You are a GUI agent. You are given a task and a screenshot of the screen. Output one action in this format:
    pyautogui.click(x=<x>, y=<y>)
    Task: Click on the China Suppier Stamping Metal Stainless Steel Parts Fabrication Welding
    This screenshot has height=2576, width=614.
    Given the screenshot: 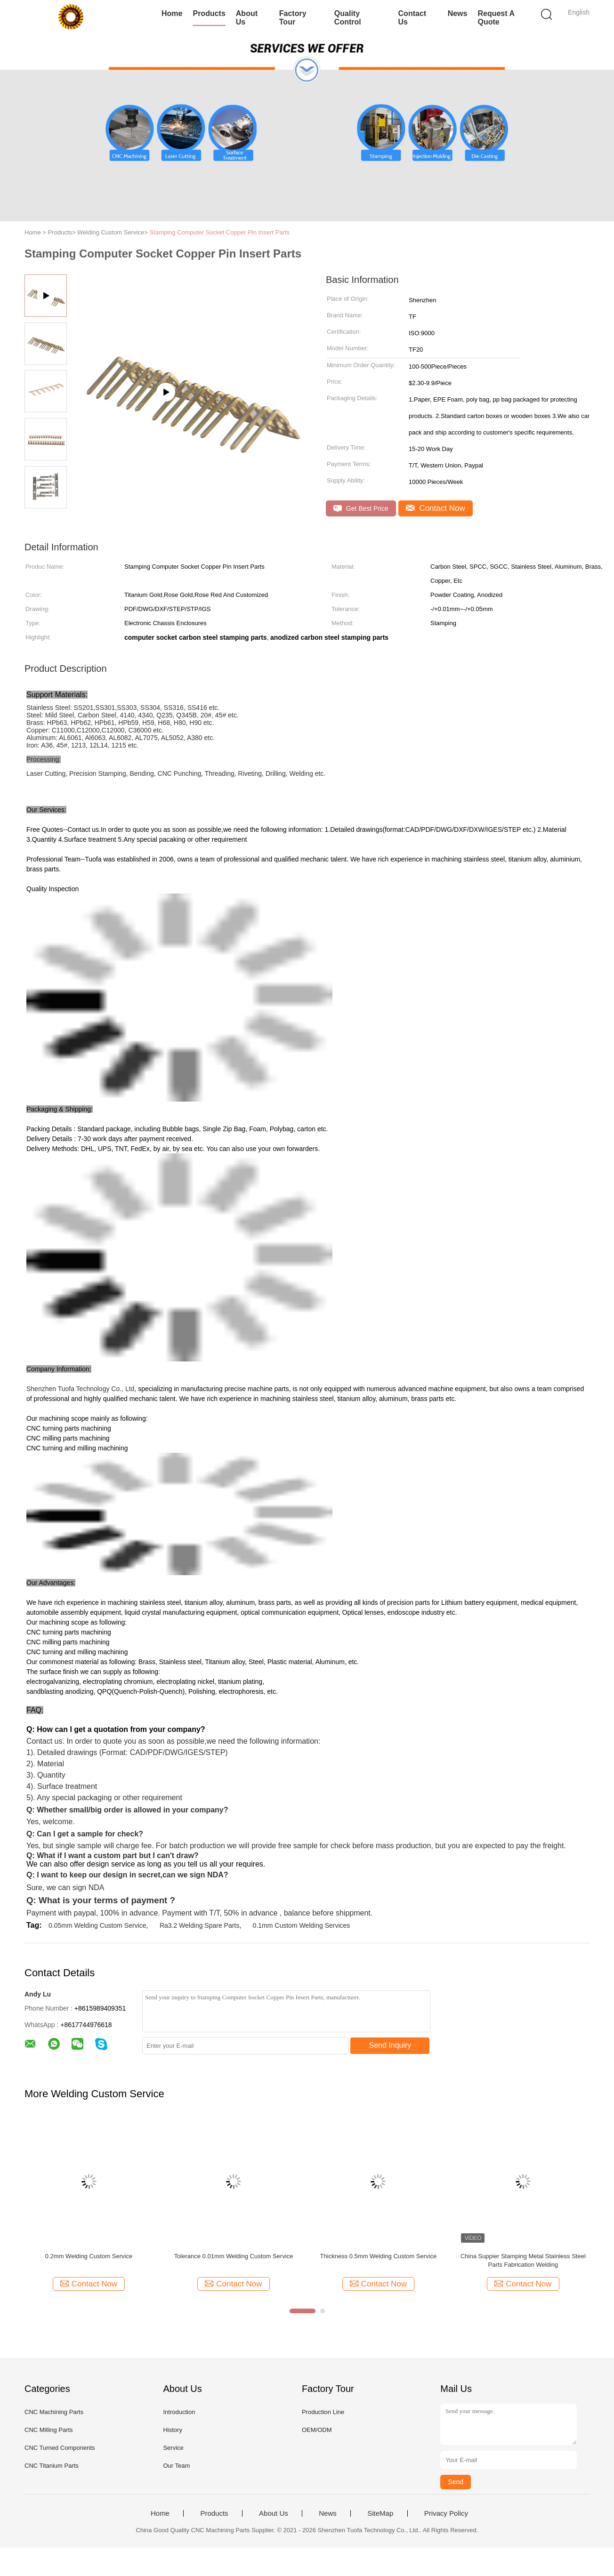 What is the action you would take?
    pyautogui.click(x=523, y=2260)
    